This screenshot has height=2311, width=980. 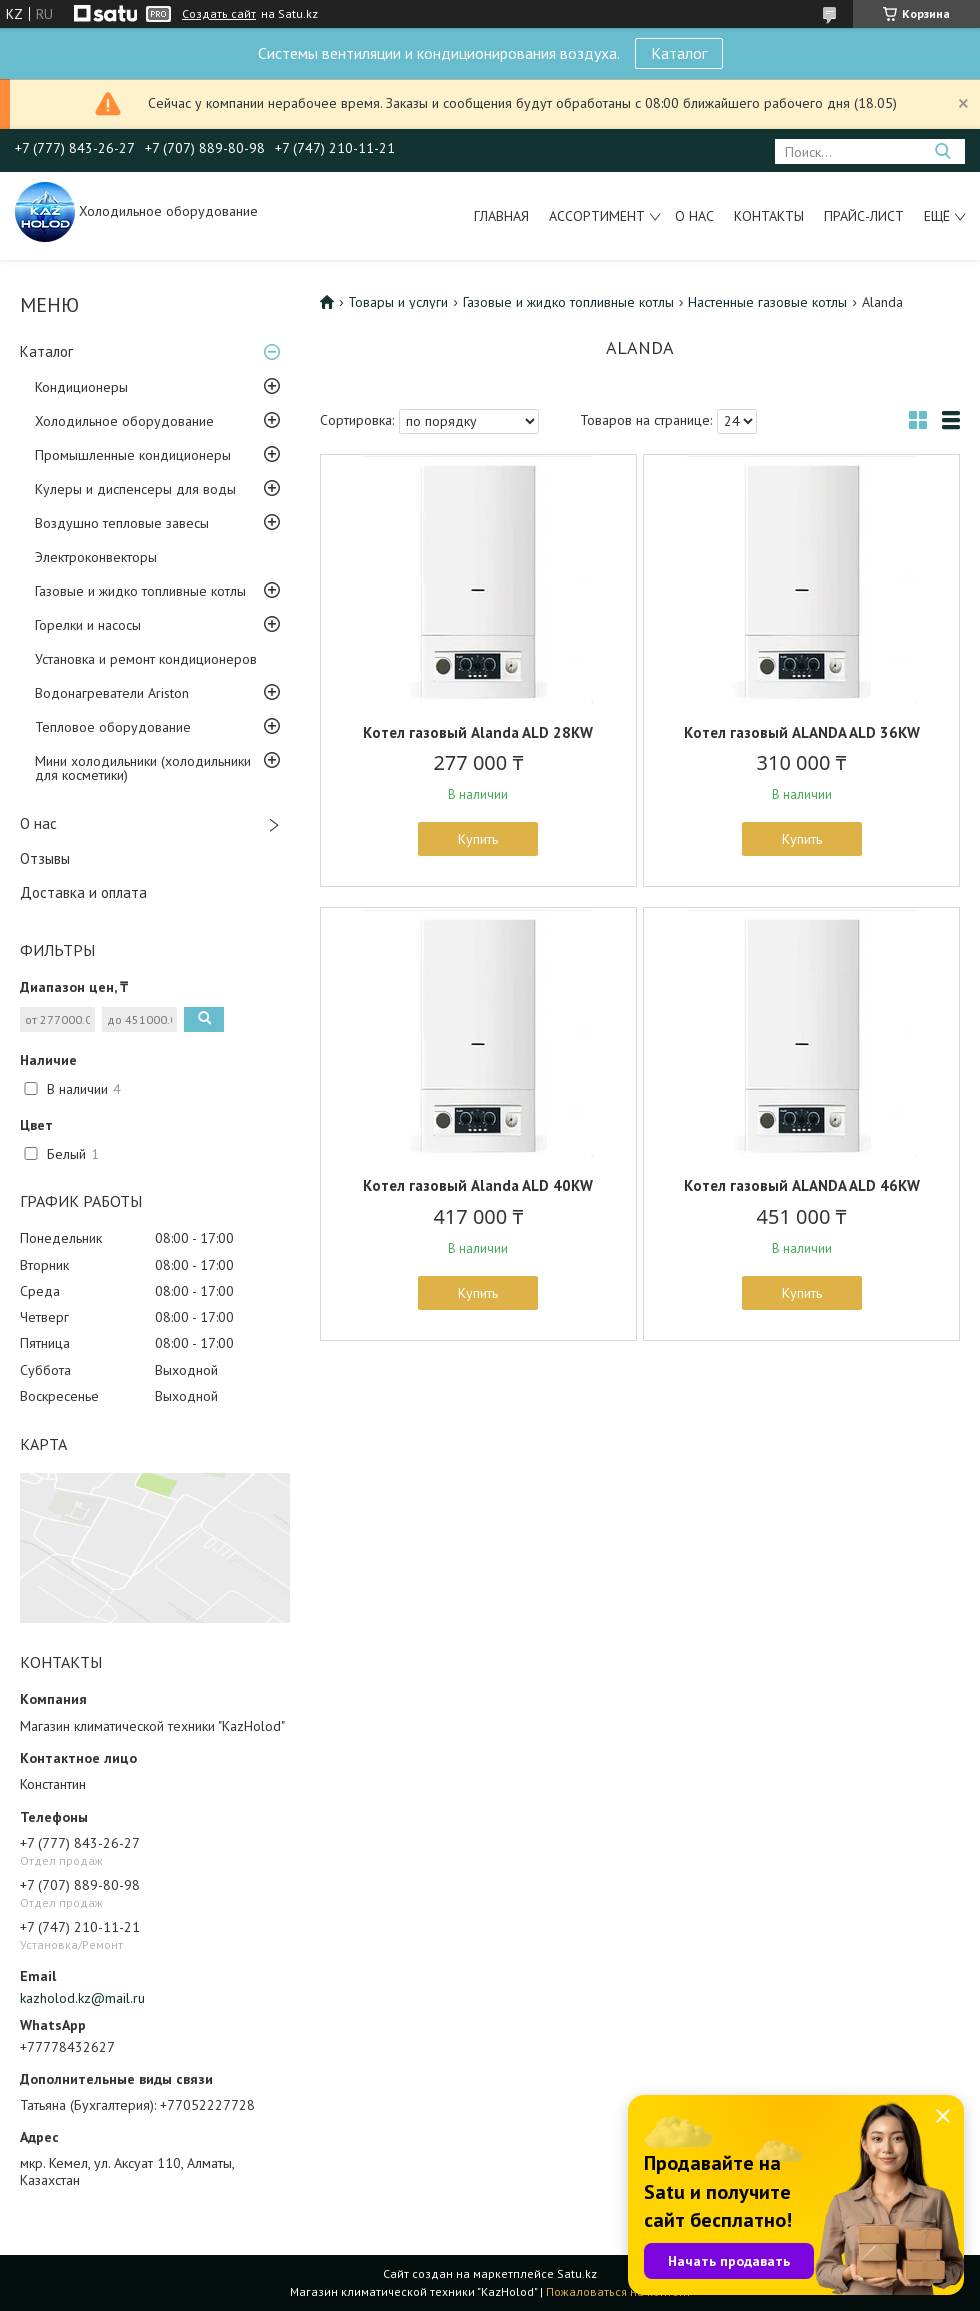 I want to click on Настенные газовые котлы, so click(x=767, y=302).